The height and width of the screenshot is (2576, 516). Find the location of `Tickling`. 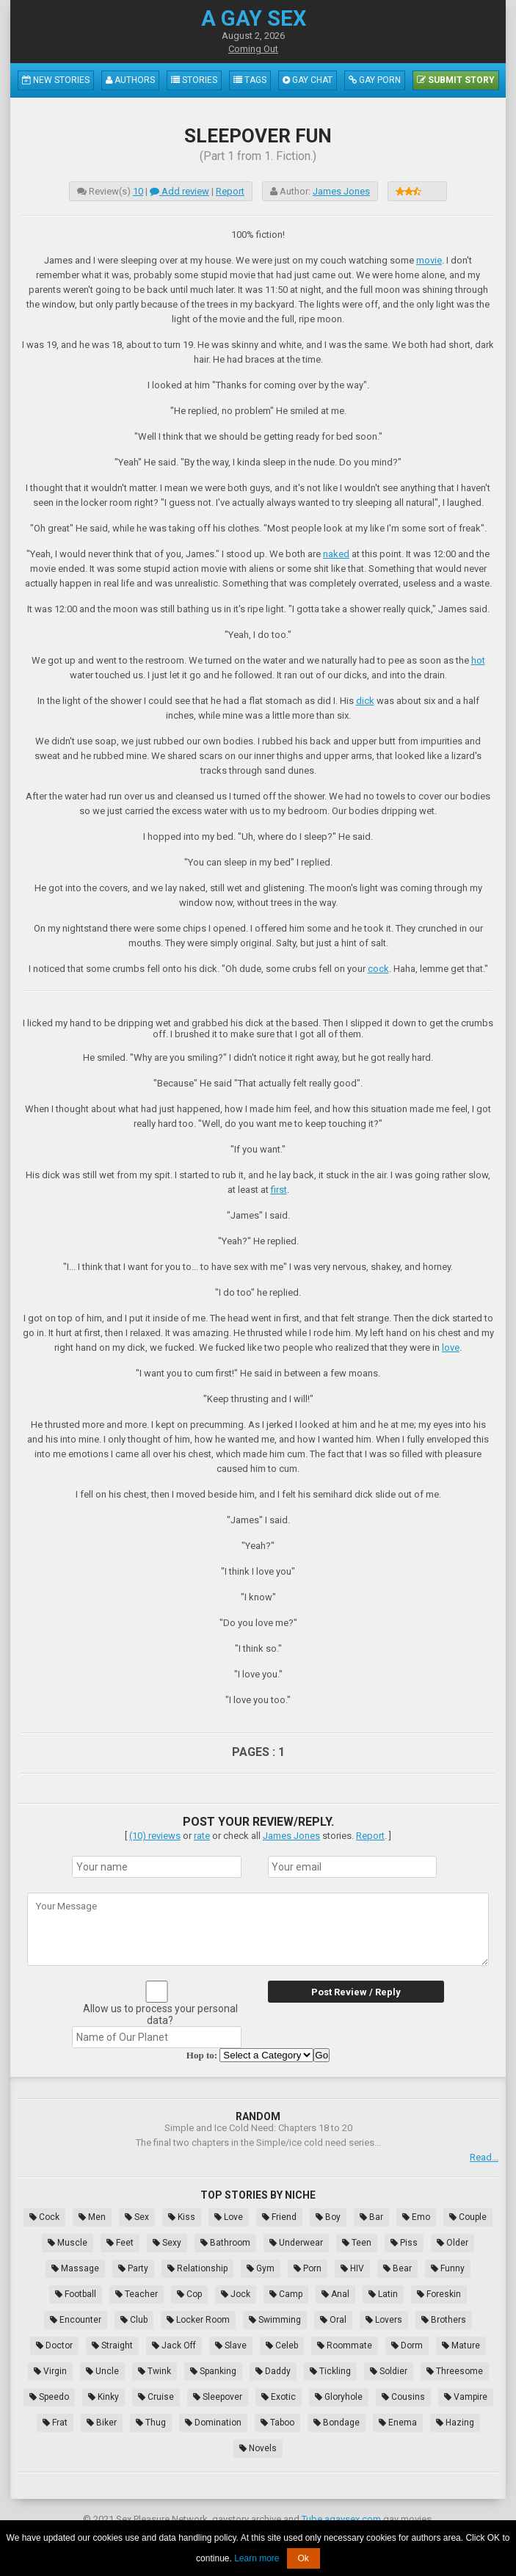

Tickling is located at coordinates (330, 2371).